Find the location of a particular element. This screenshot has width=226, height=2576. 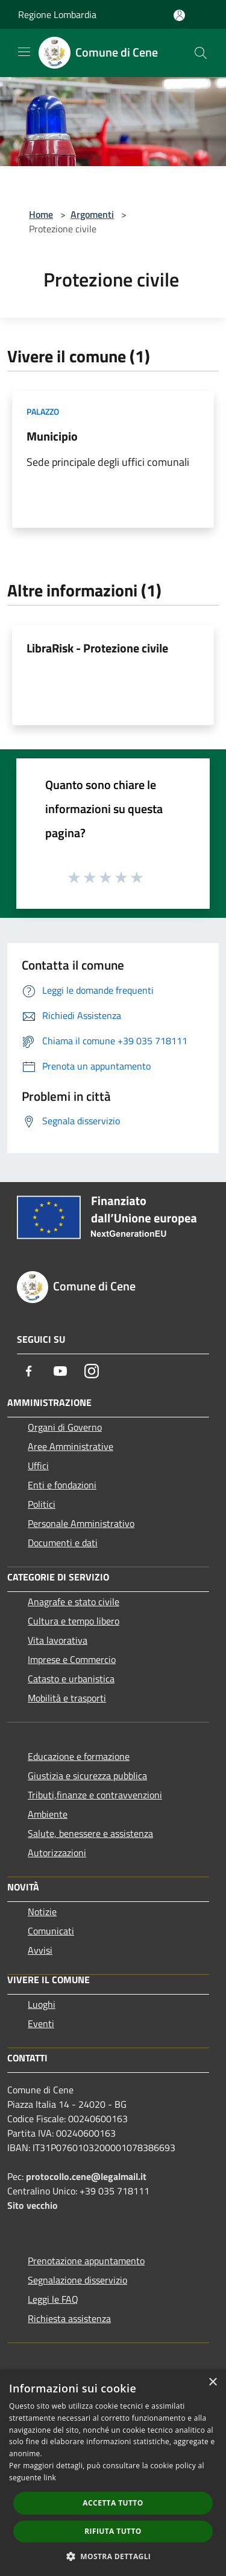

Enti e fondazioni is located at coordinates (62, 1485).